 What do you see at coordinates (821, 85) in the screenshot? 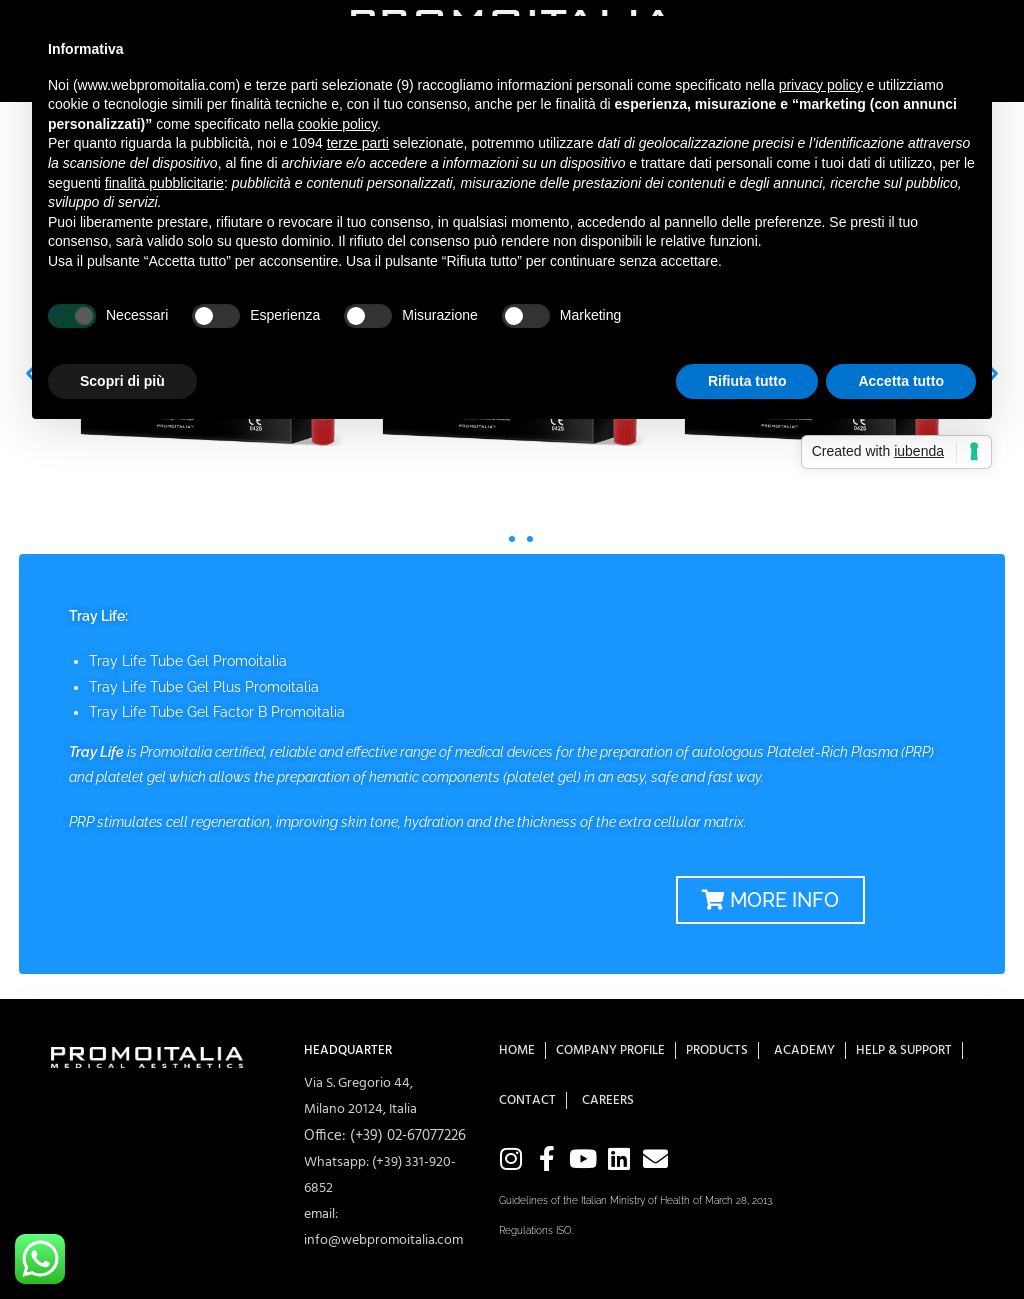
I see `privacy policy [button]` at bounding box center [821, 85].